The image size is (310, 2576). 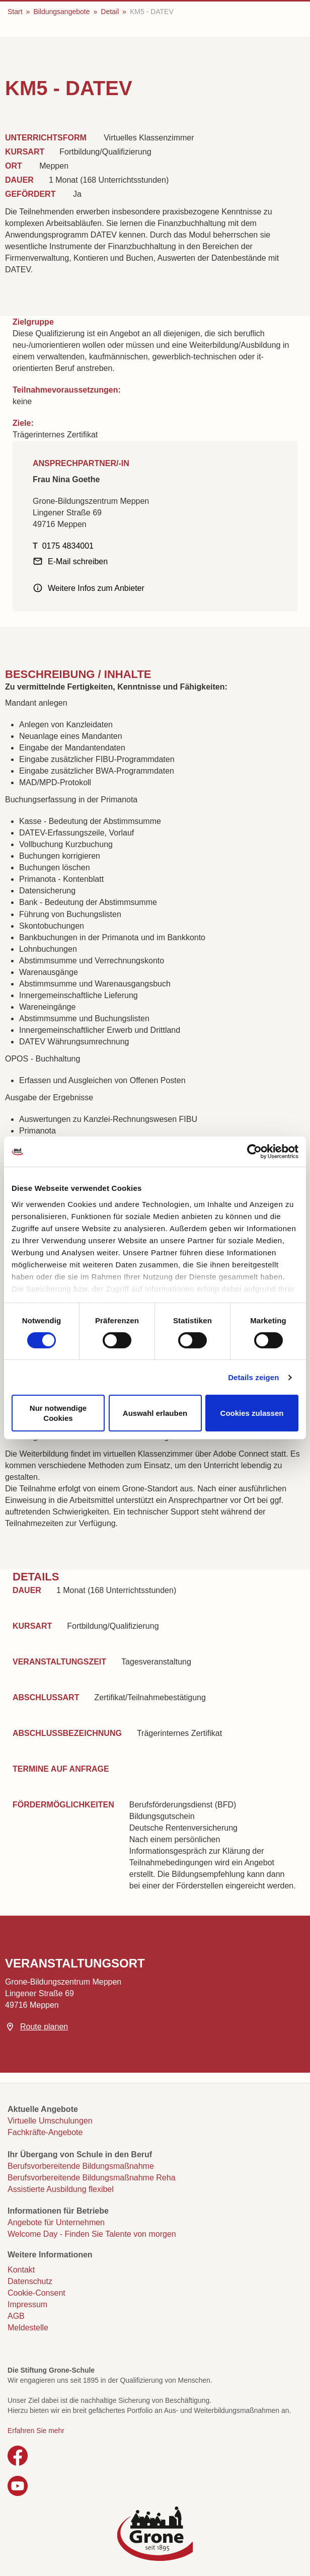 What do you see at coordinates (61, 2189) in the screenshot?
I see `Assistierte Ausbildung flexibel` at bounding box center [61, 2189].